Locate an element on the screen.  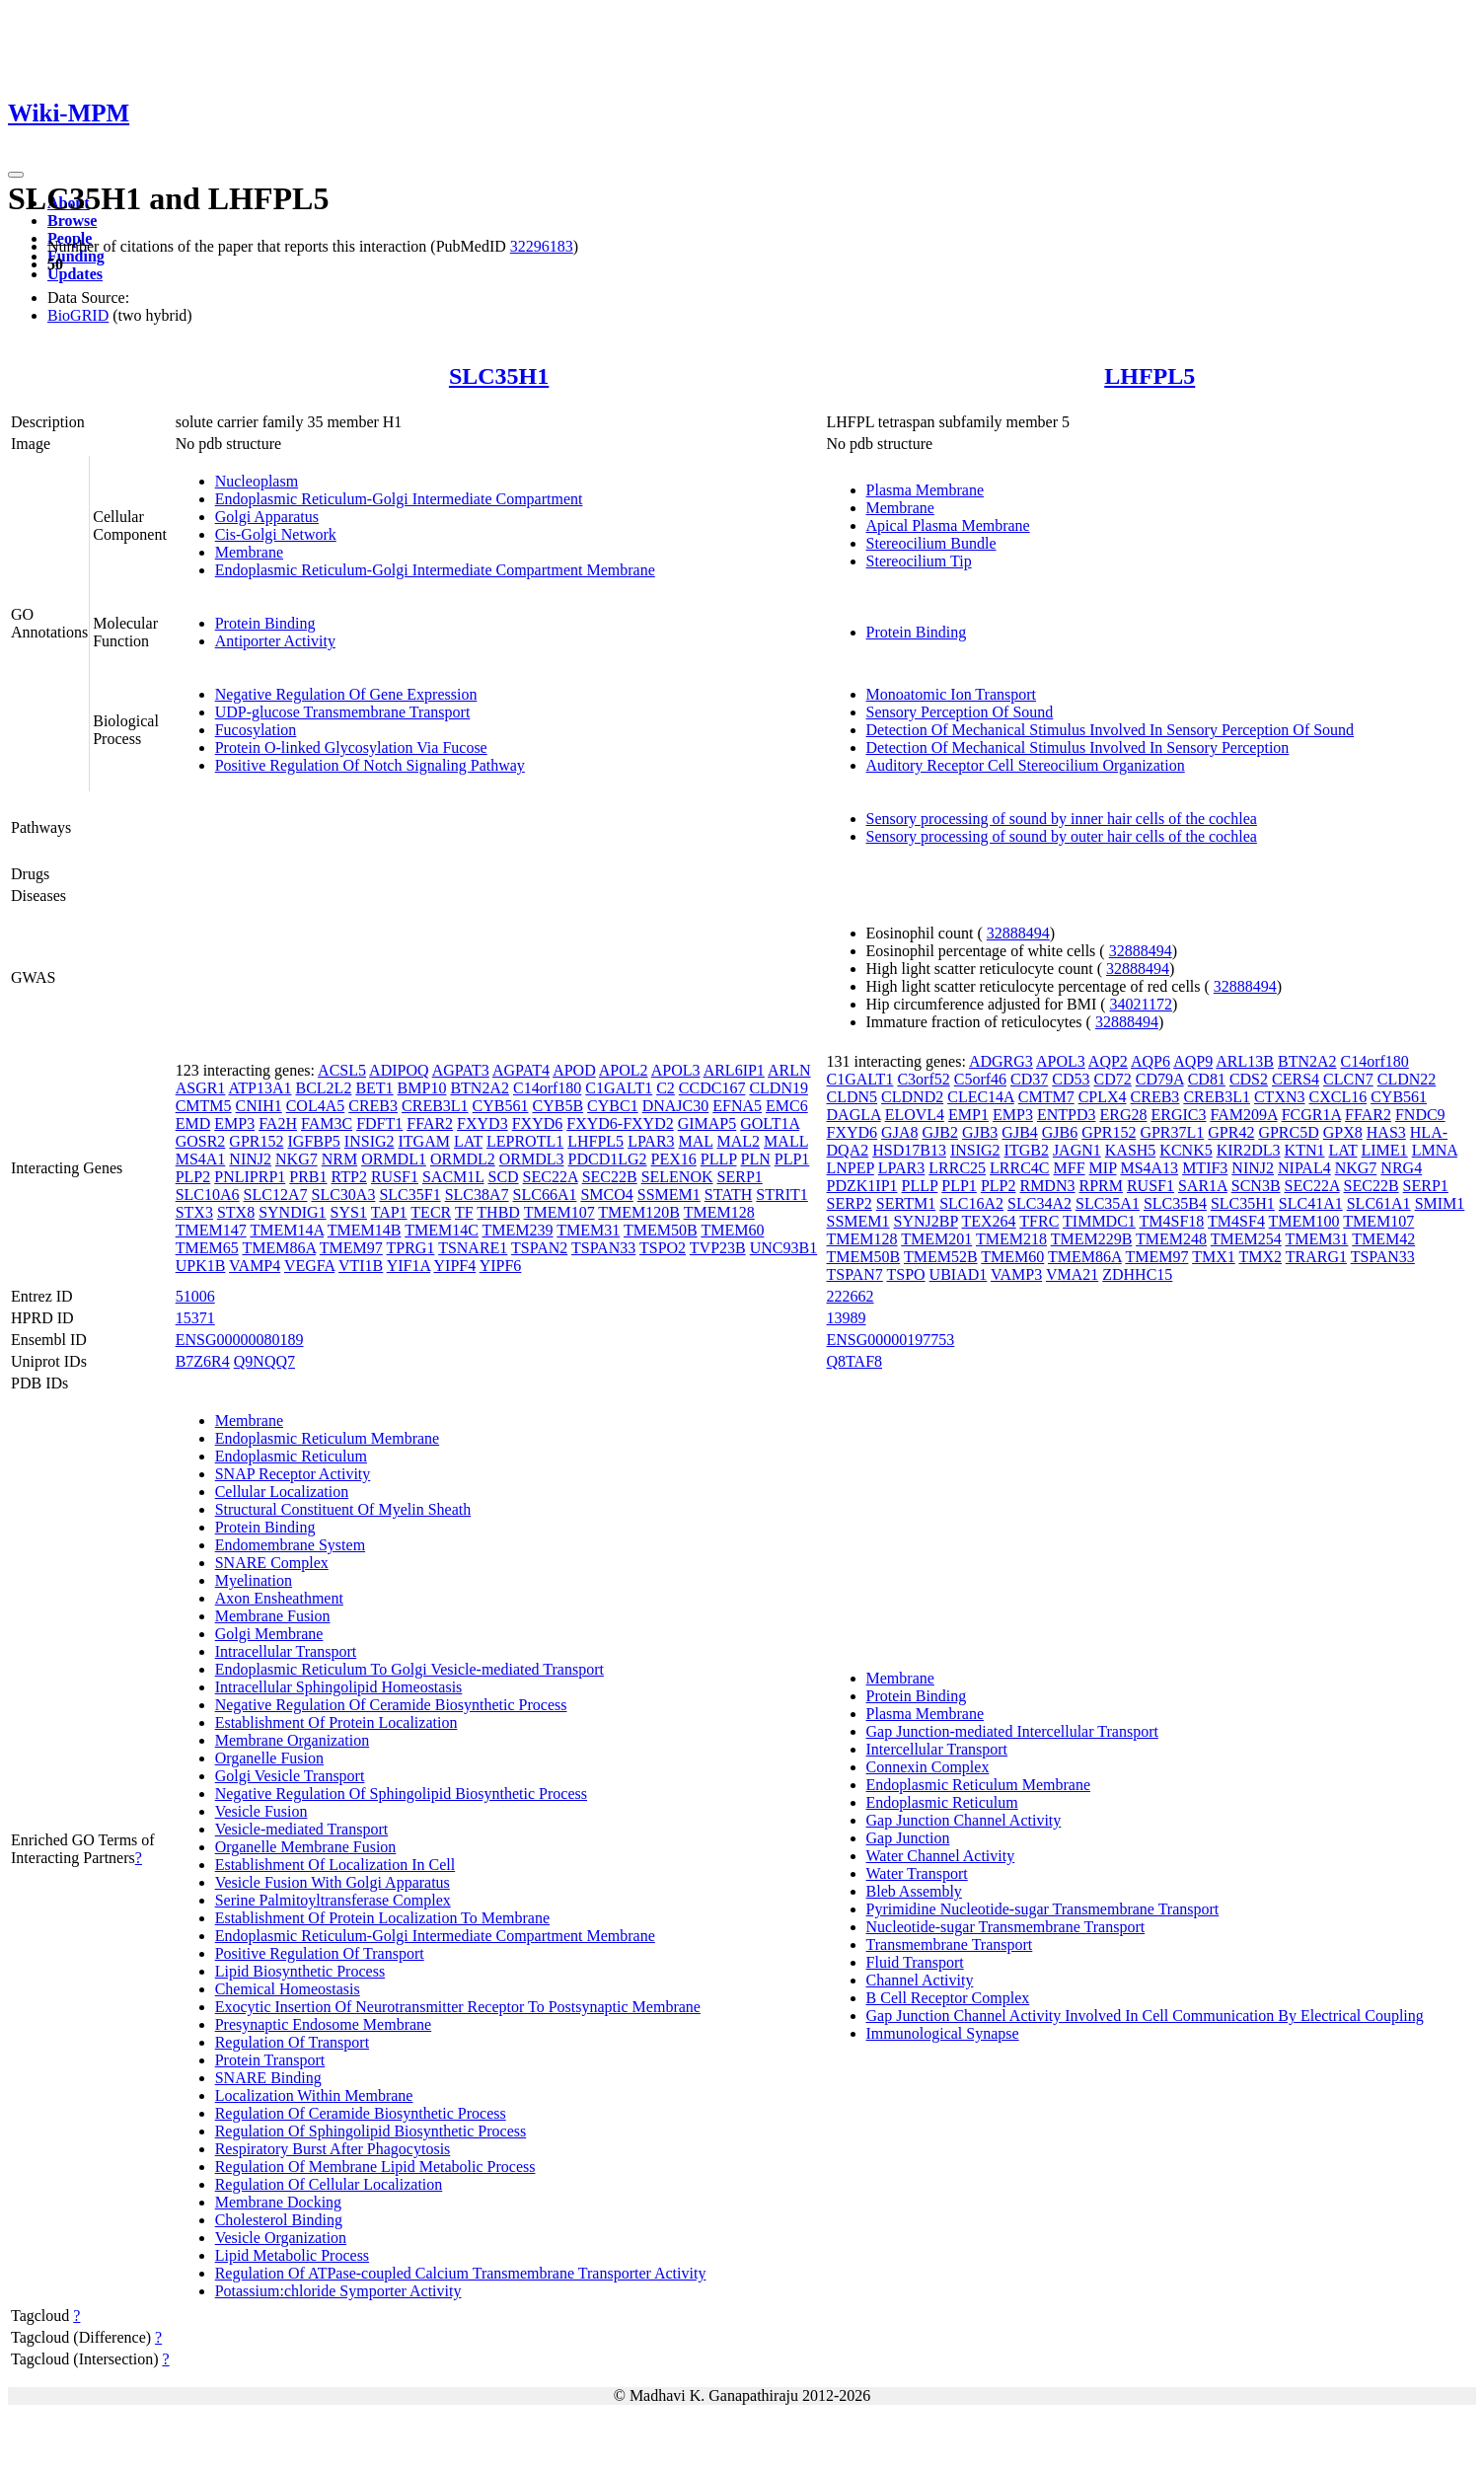
DAGLA is located at coordinates (854, 1114).